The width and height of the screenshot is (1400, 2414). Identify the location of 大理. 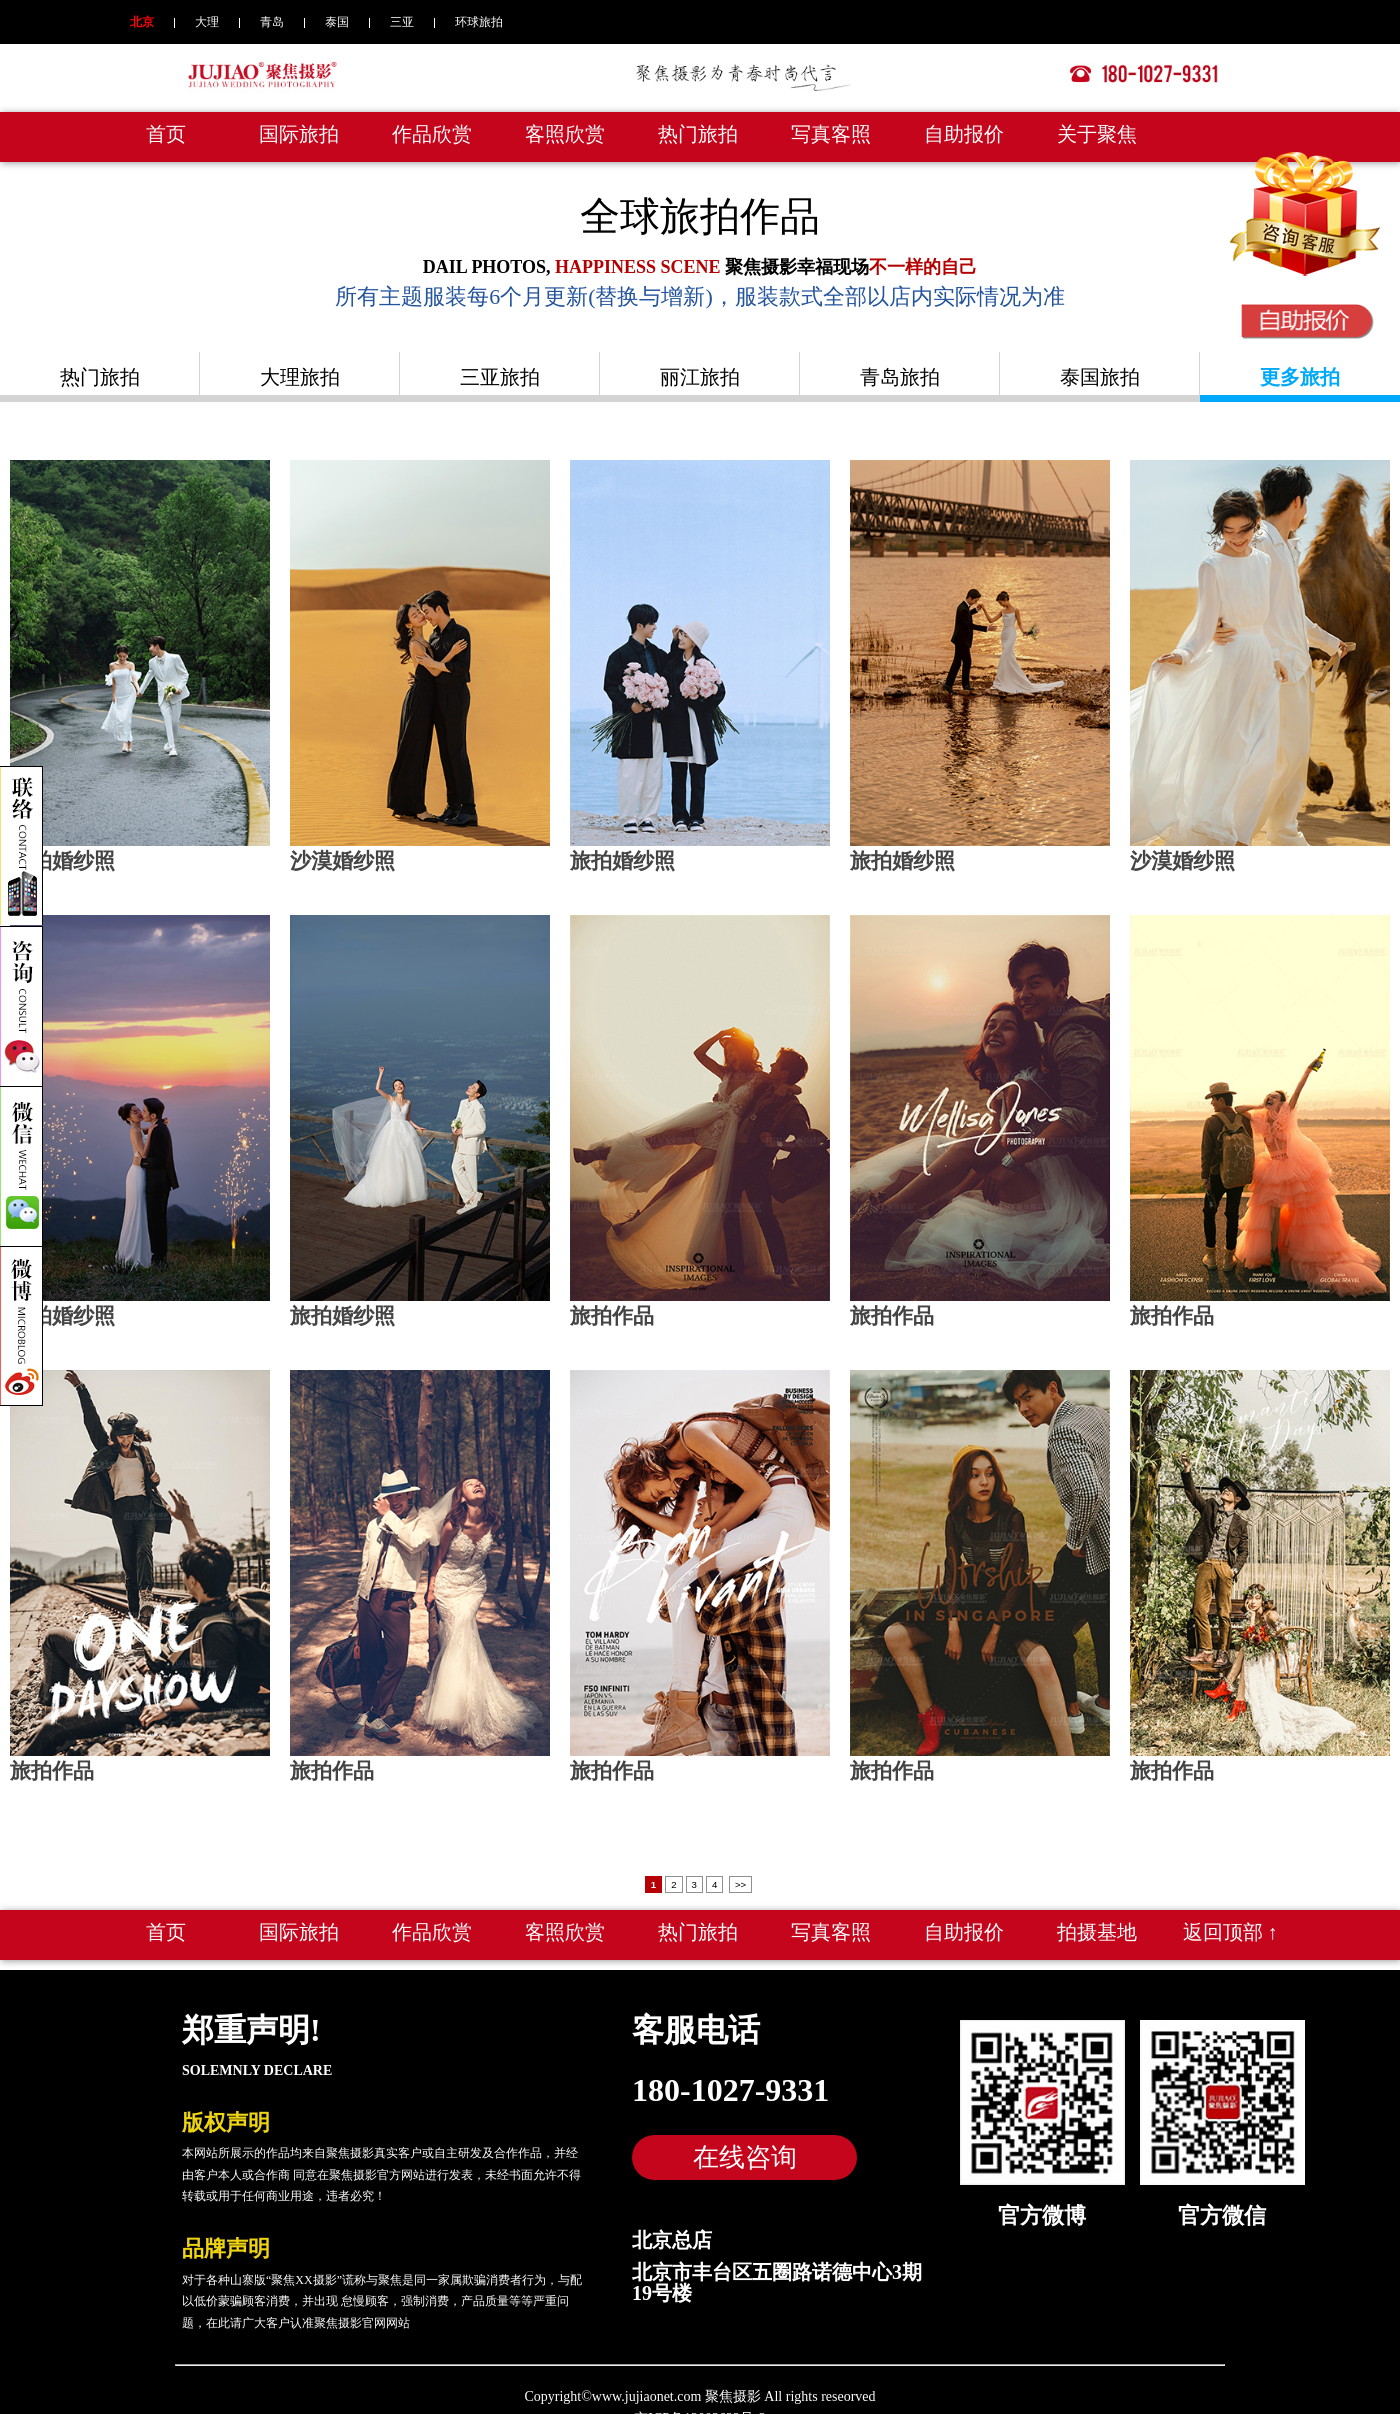
(207, 22).